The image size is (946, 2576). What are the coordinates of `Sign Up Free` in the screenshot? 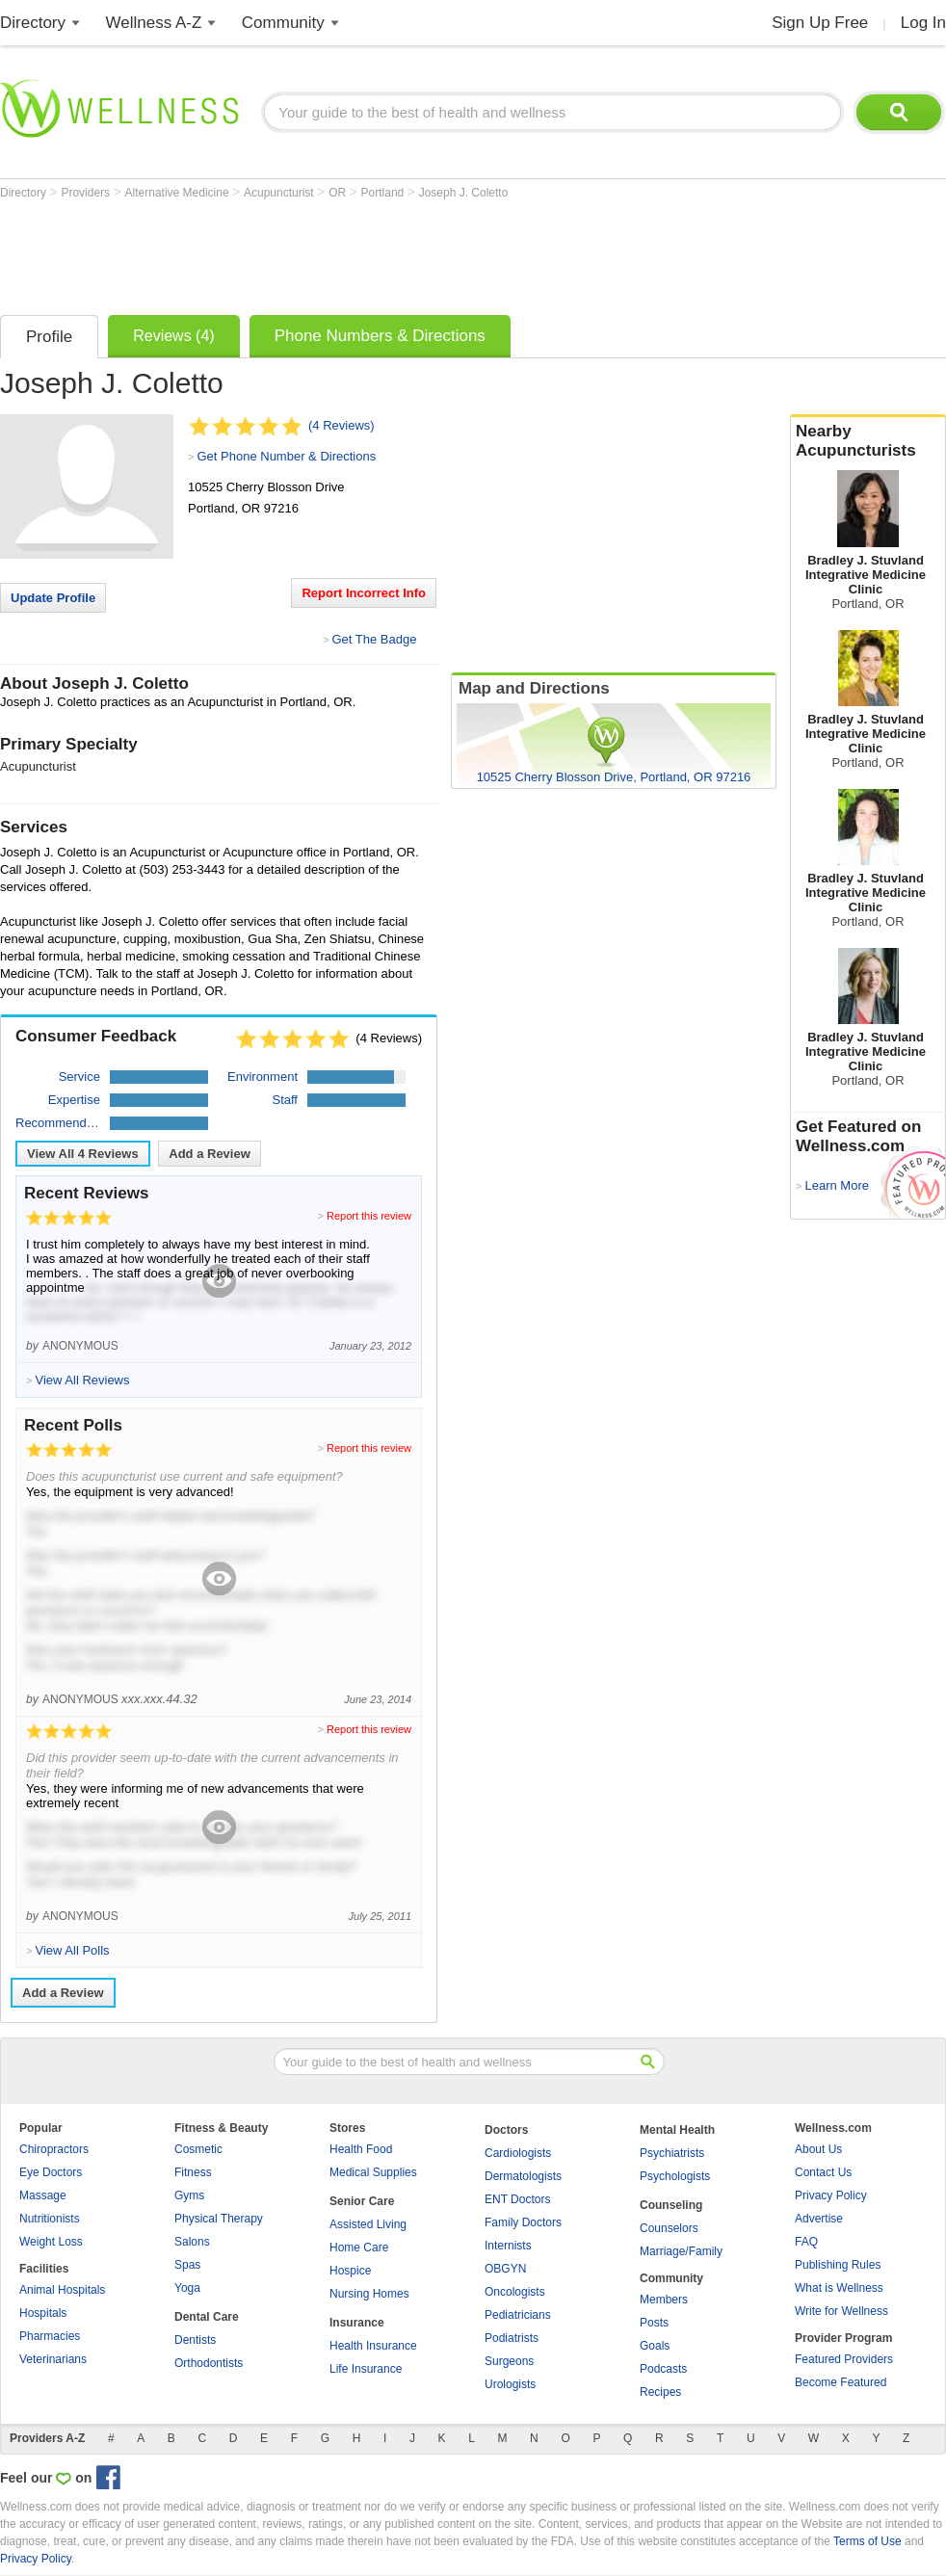 It's located at (820, 22).